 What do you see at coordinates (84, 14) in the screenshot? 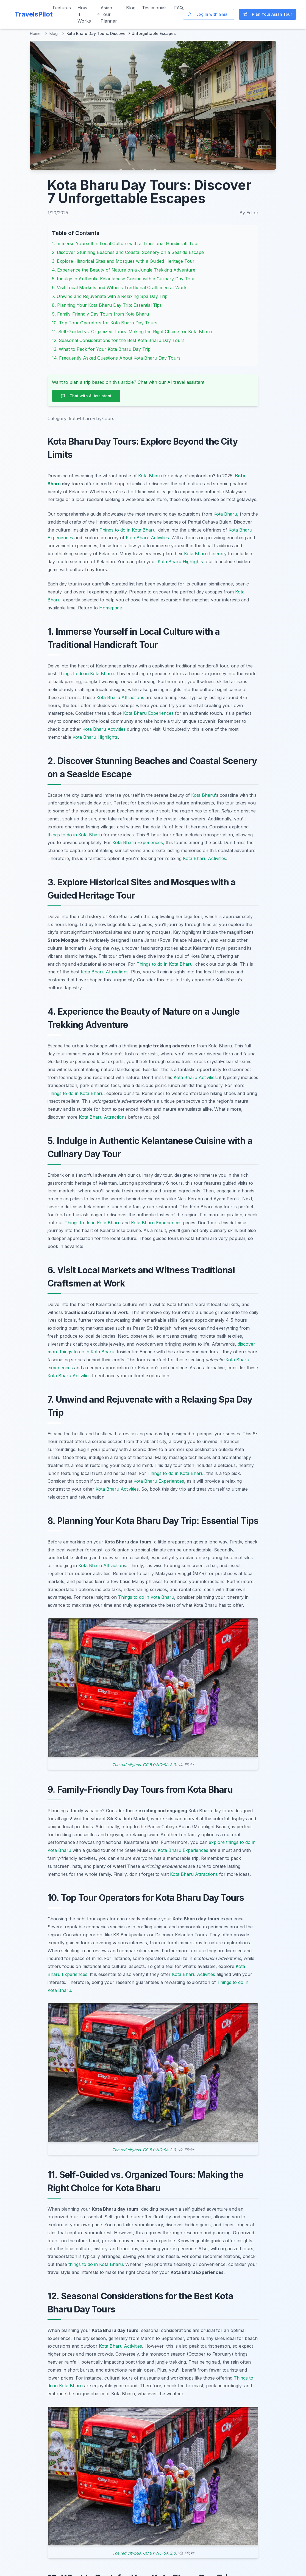
I see `How It Works` at bounding box center [84, 14].